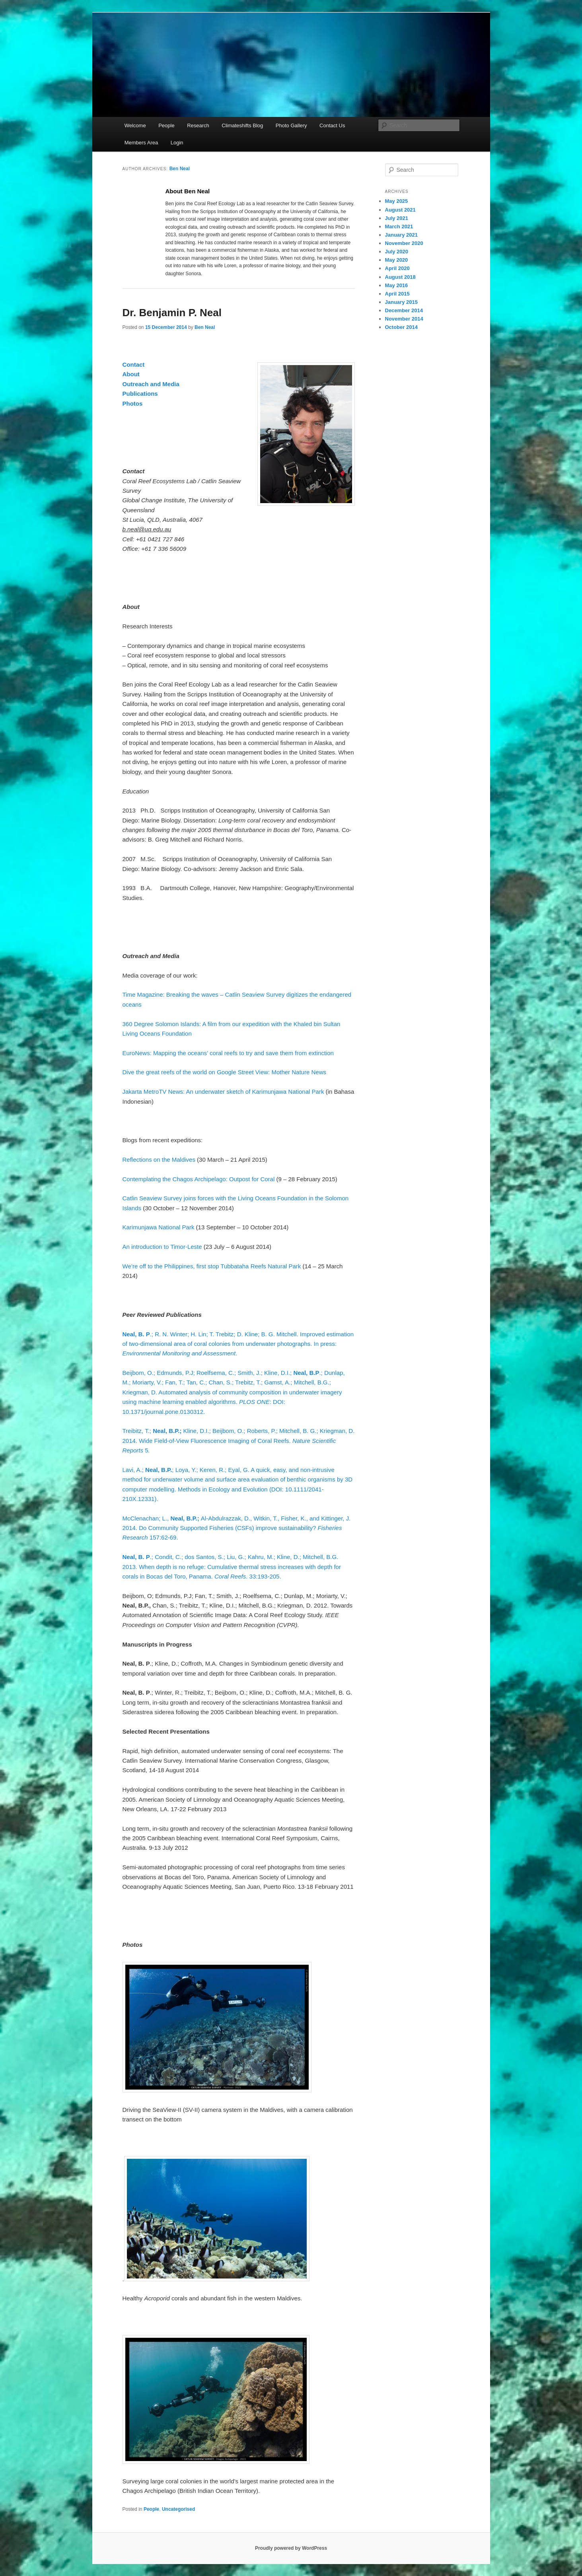 This screenshot has height=2576, width=582. What do you see at coordinates (396, 260) in the screenshot?
I see `May 2020` at bounding box center [396, 260].